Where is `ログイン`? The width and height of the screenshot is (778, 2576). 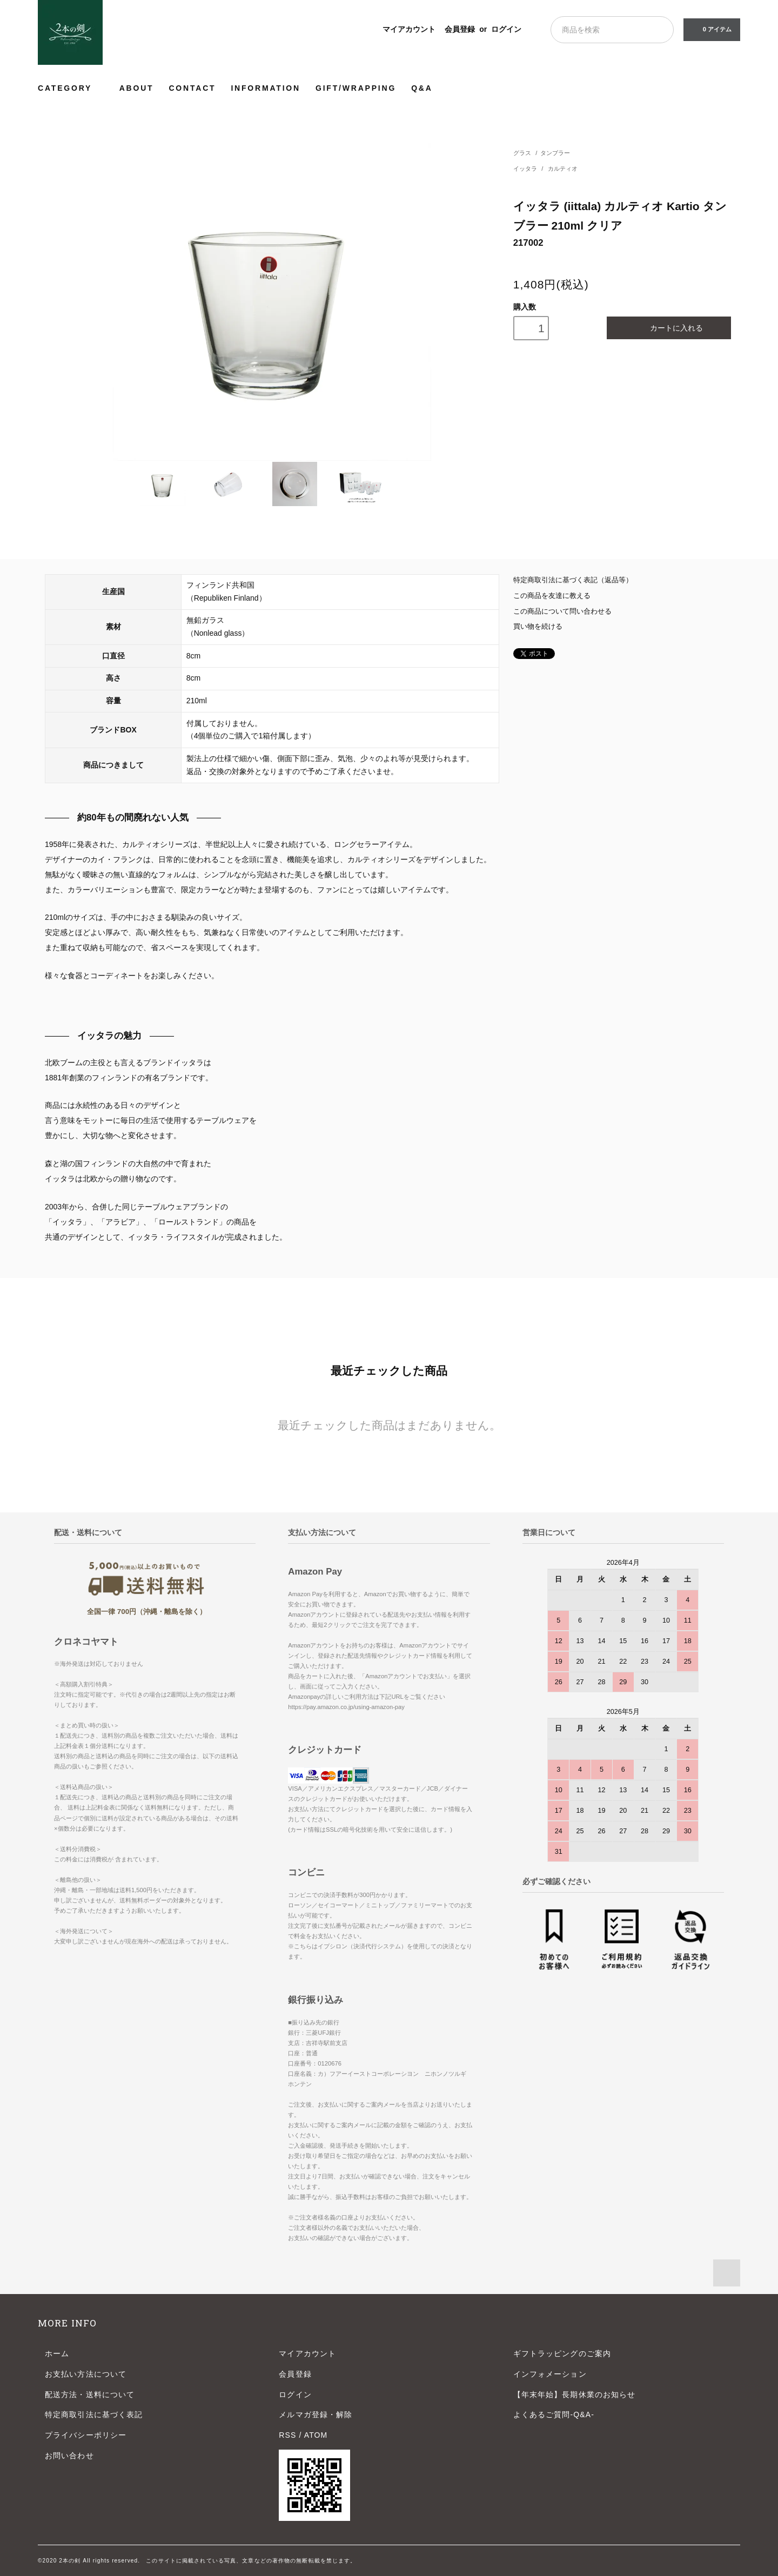
ログイン is located at coordinates (506, 29).